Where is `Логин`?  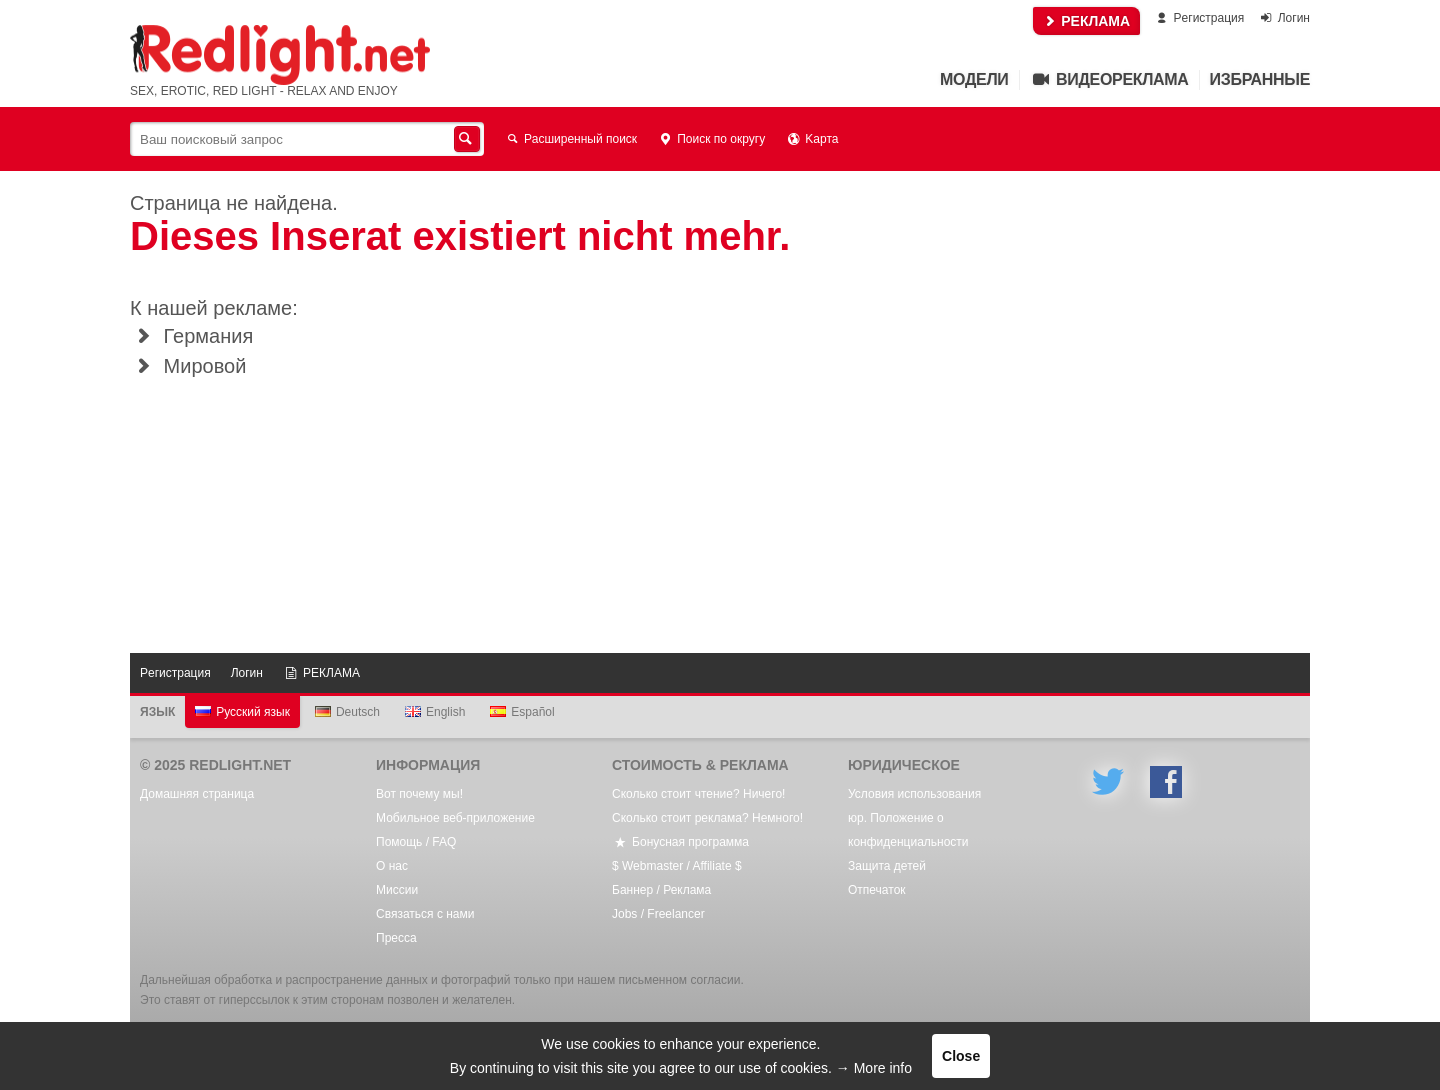 Логин is located at coordinates (1284, 18).